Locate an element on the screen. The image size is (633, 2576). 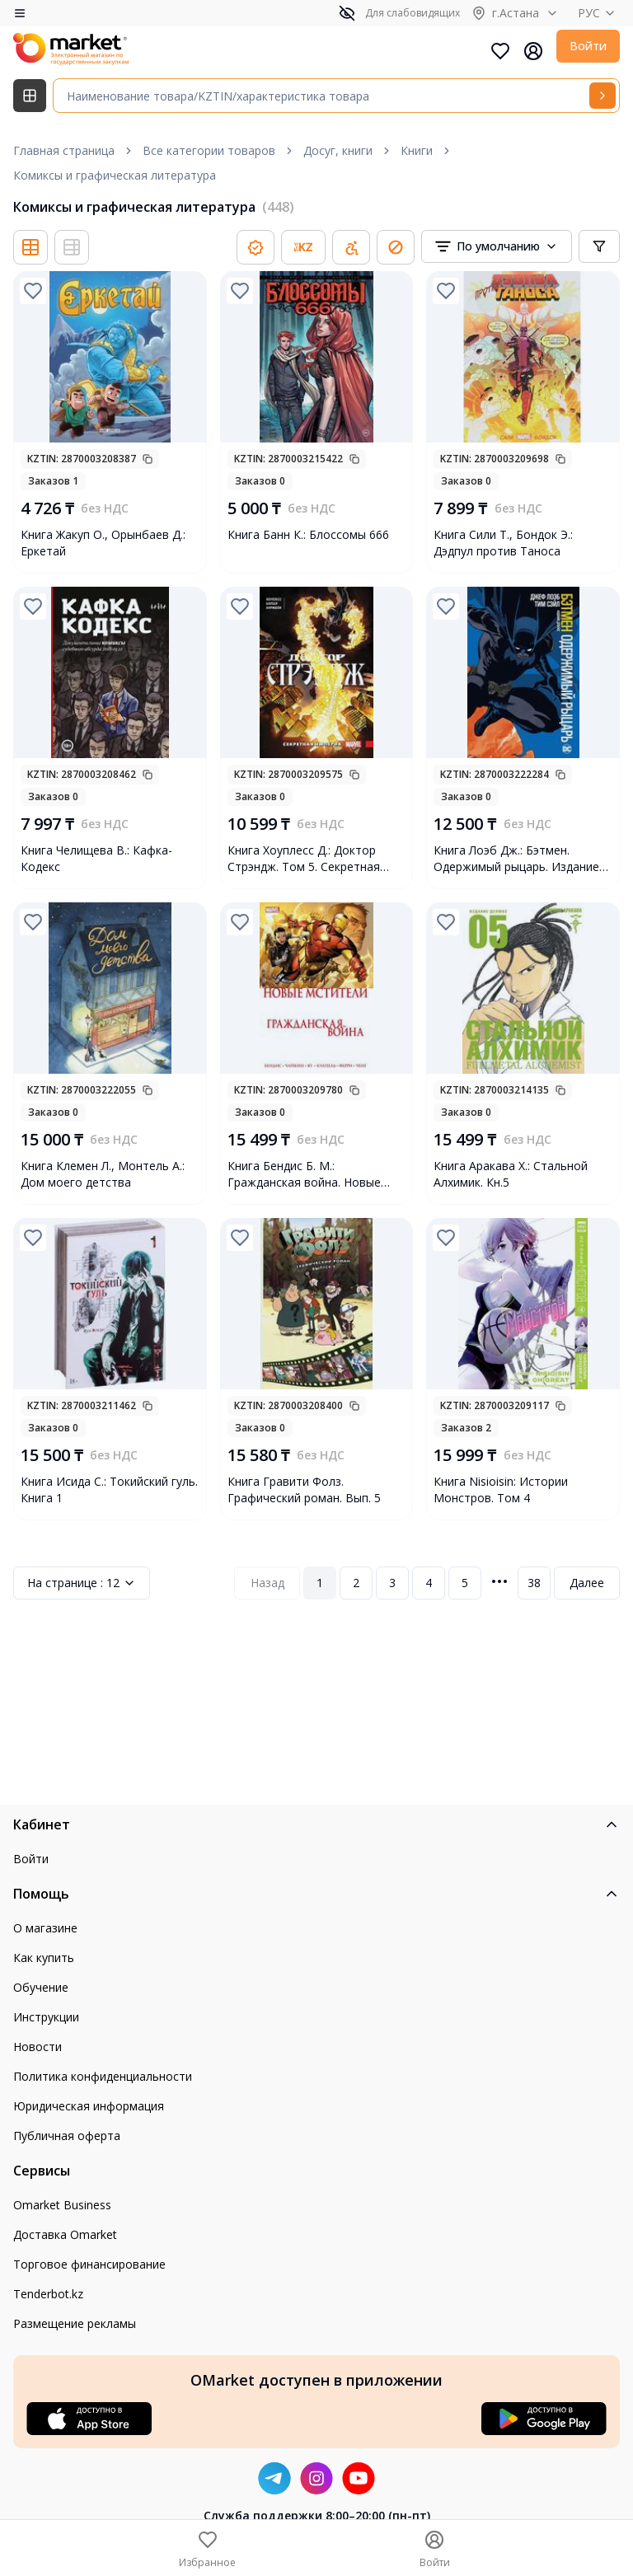
12 is located at coordinates (81, 1583).